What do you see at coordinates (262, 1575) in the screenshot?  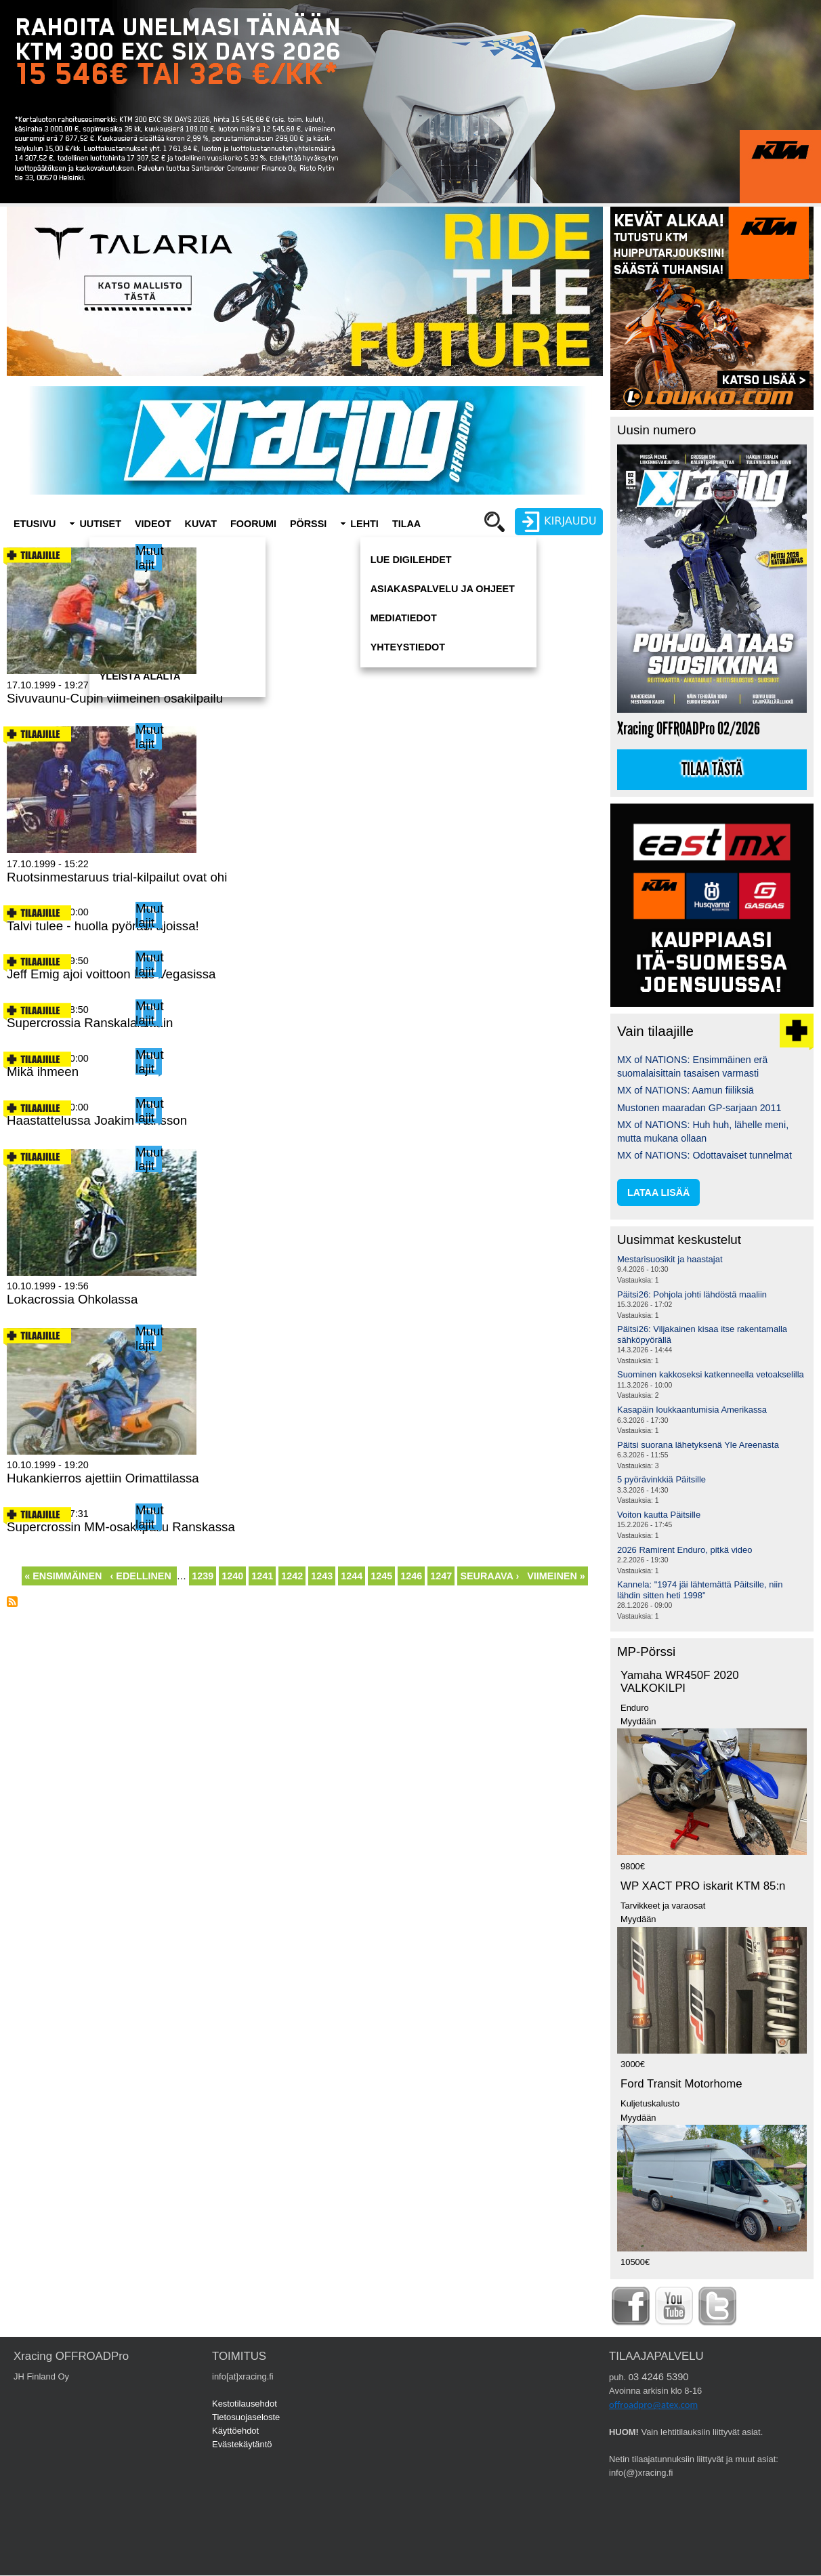 I see `1241` at bounding box center [262, 1575].